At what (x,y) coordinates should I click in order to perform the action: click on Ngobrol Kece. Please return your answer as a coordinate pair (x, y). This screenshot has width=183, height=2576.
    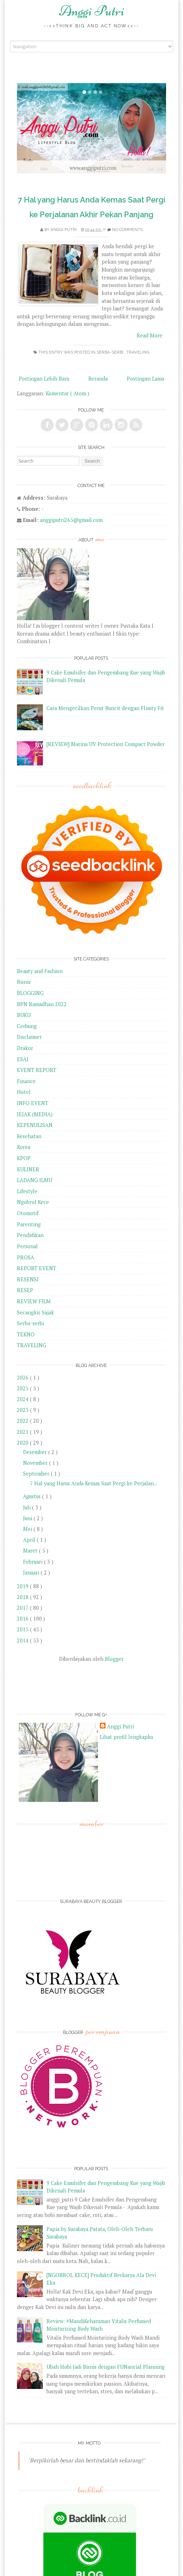
    Looking at the image, I should click on (33, 1202).